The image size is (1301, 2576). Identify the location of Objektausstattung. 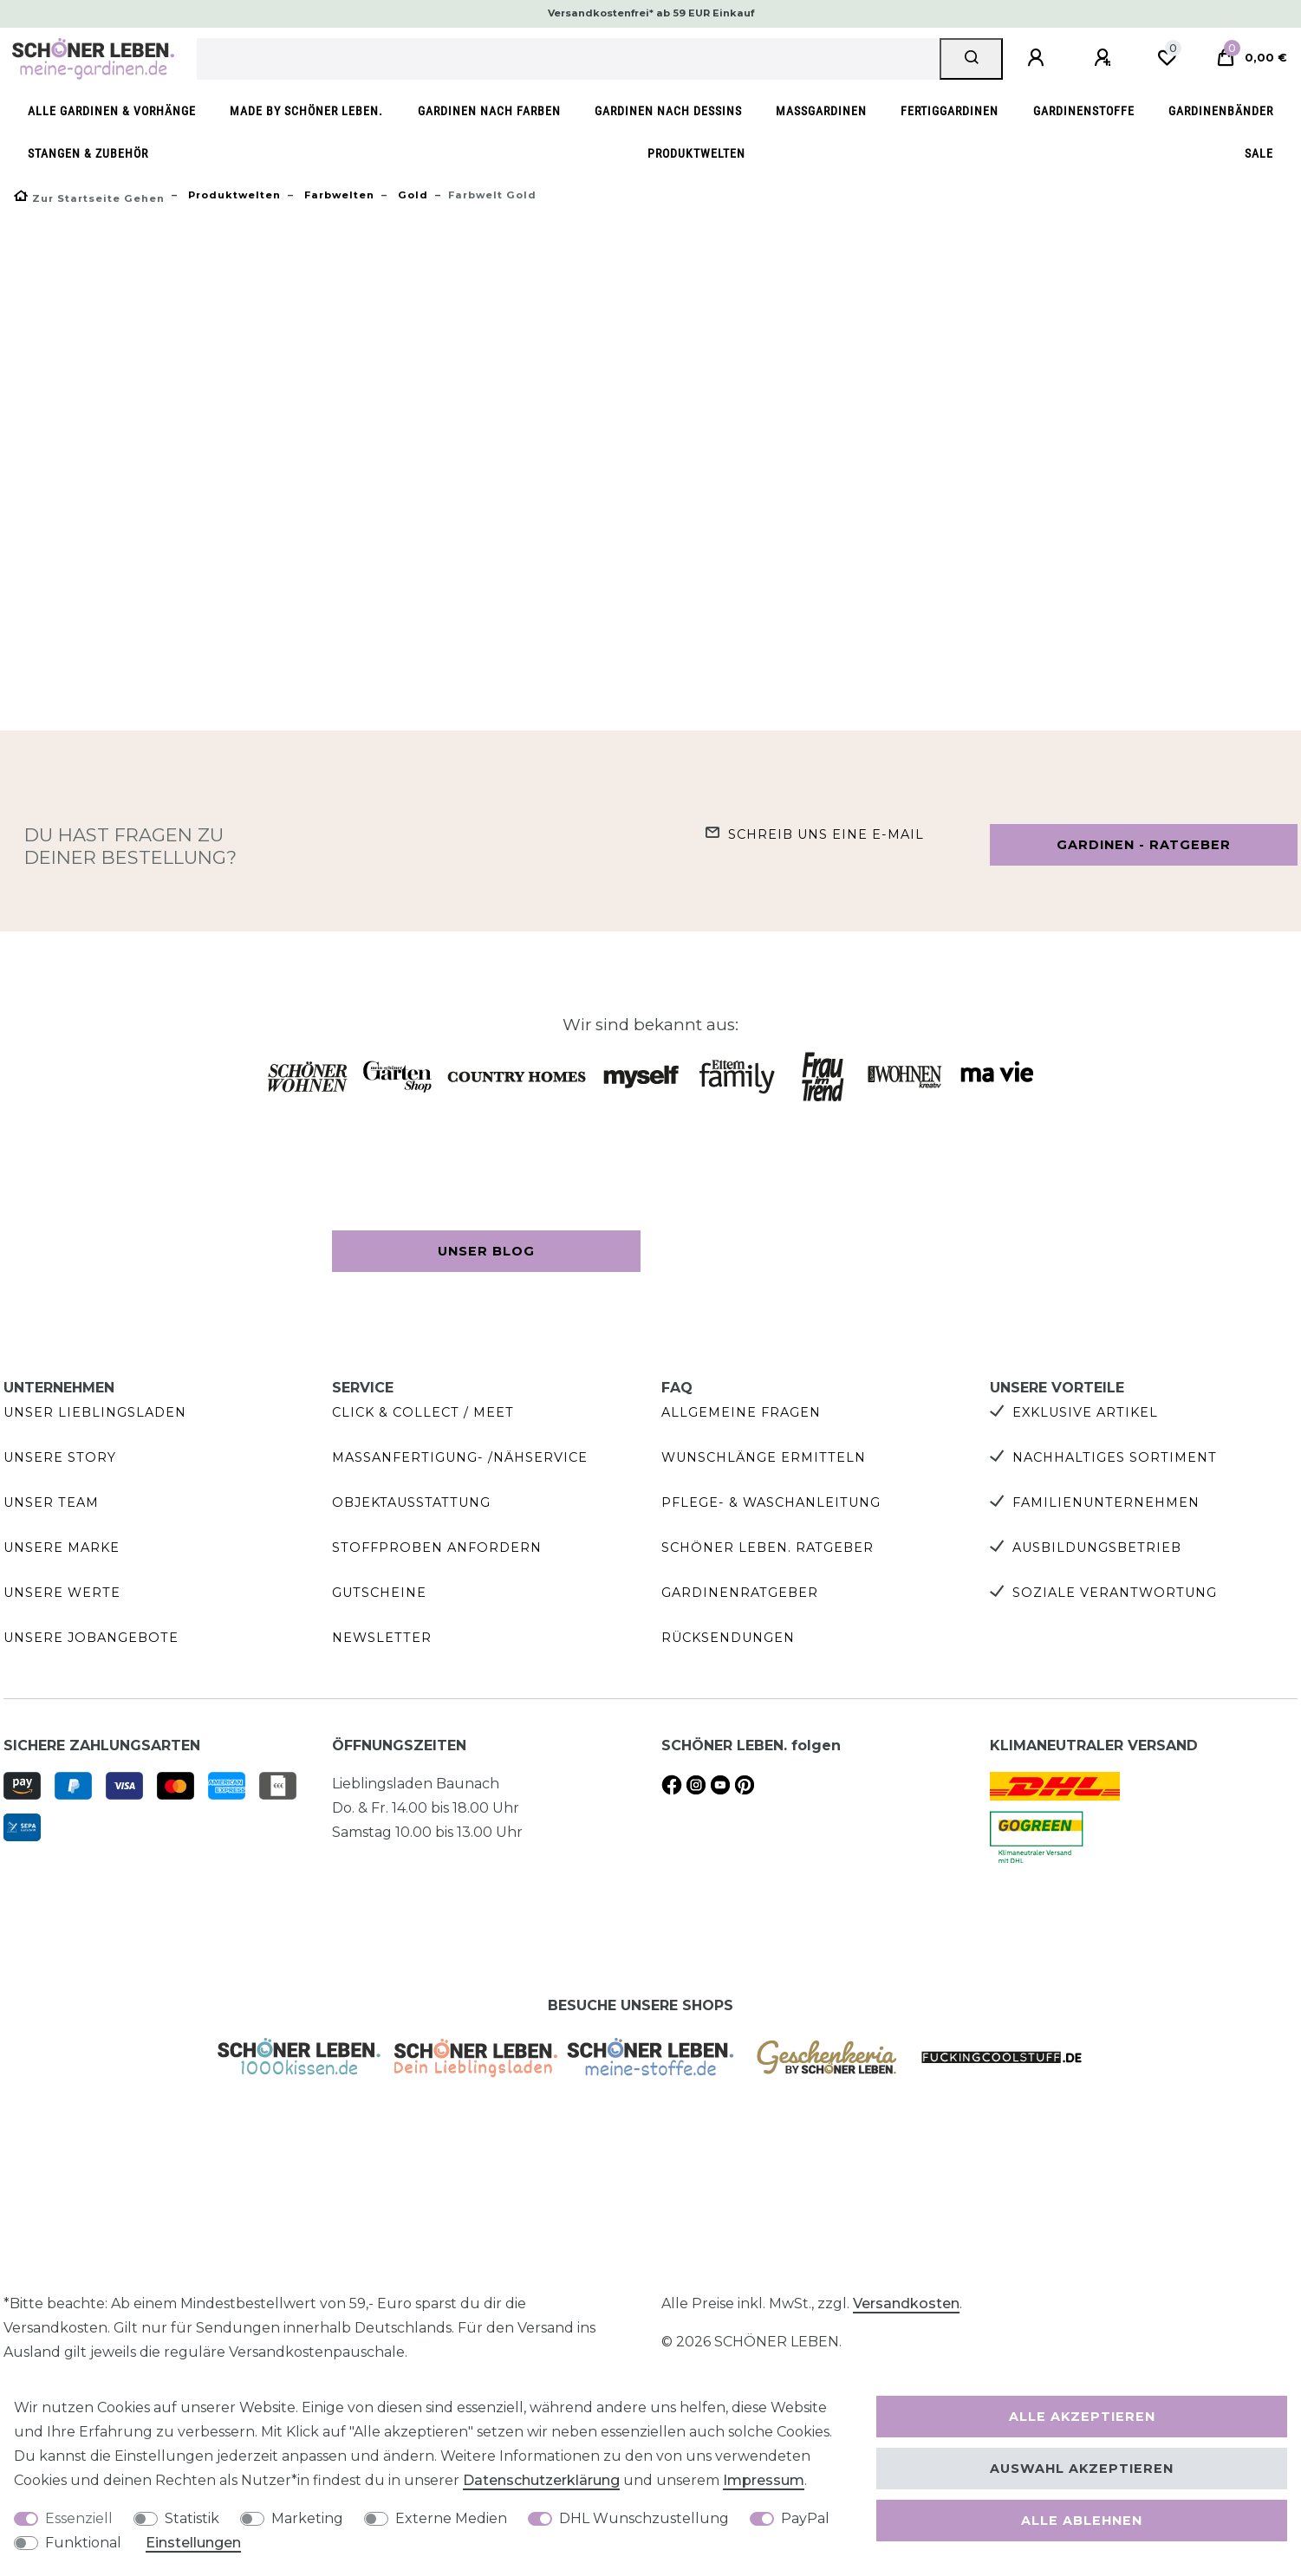
(411, 1502).